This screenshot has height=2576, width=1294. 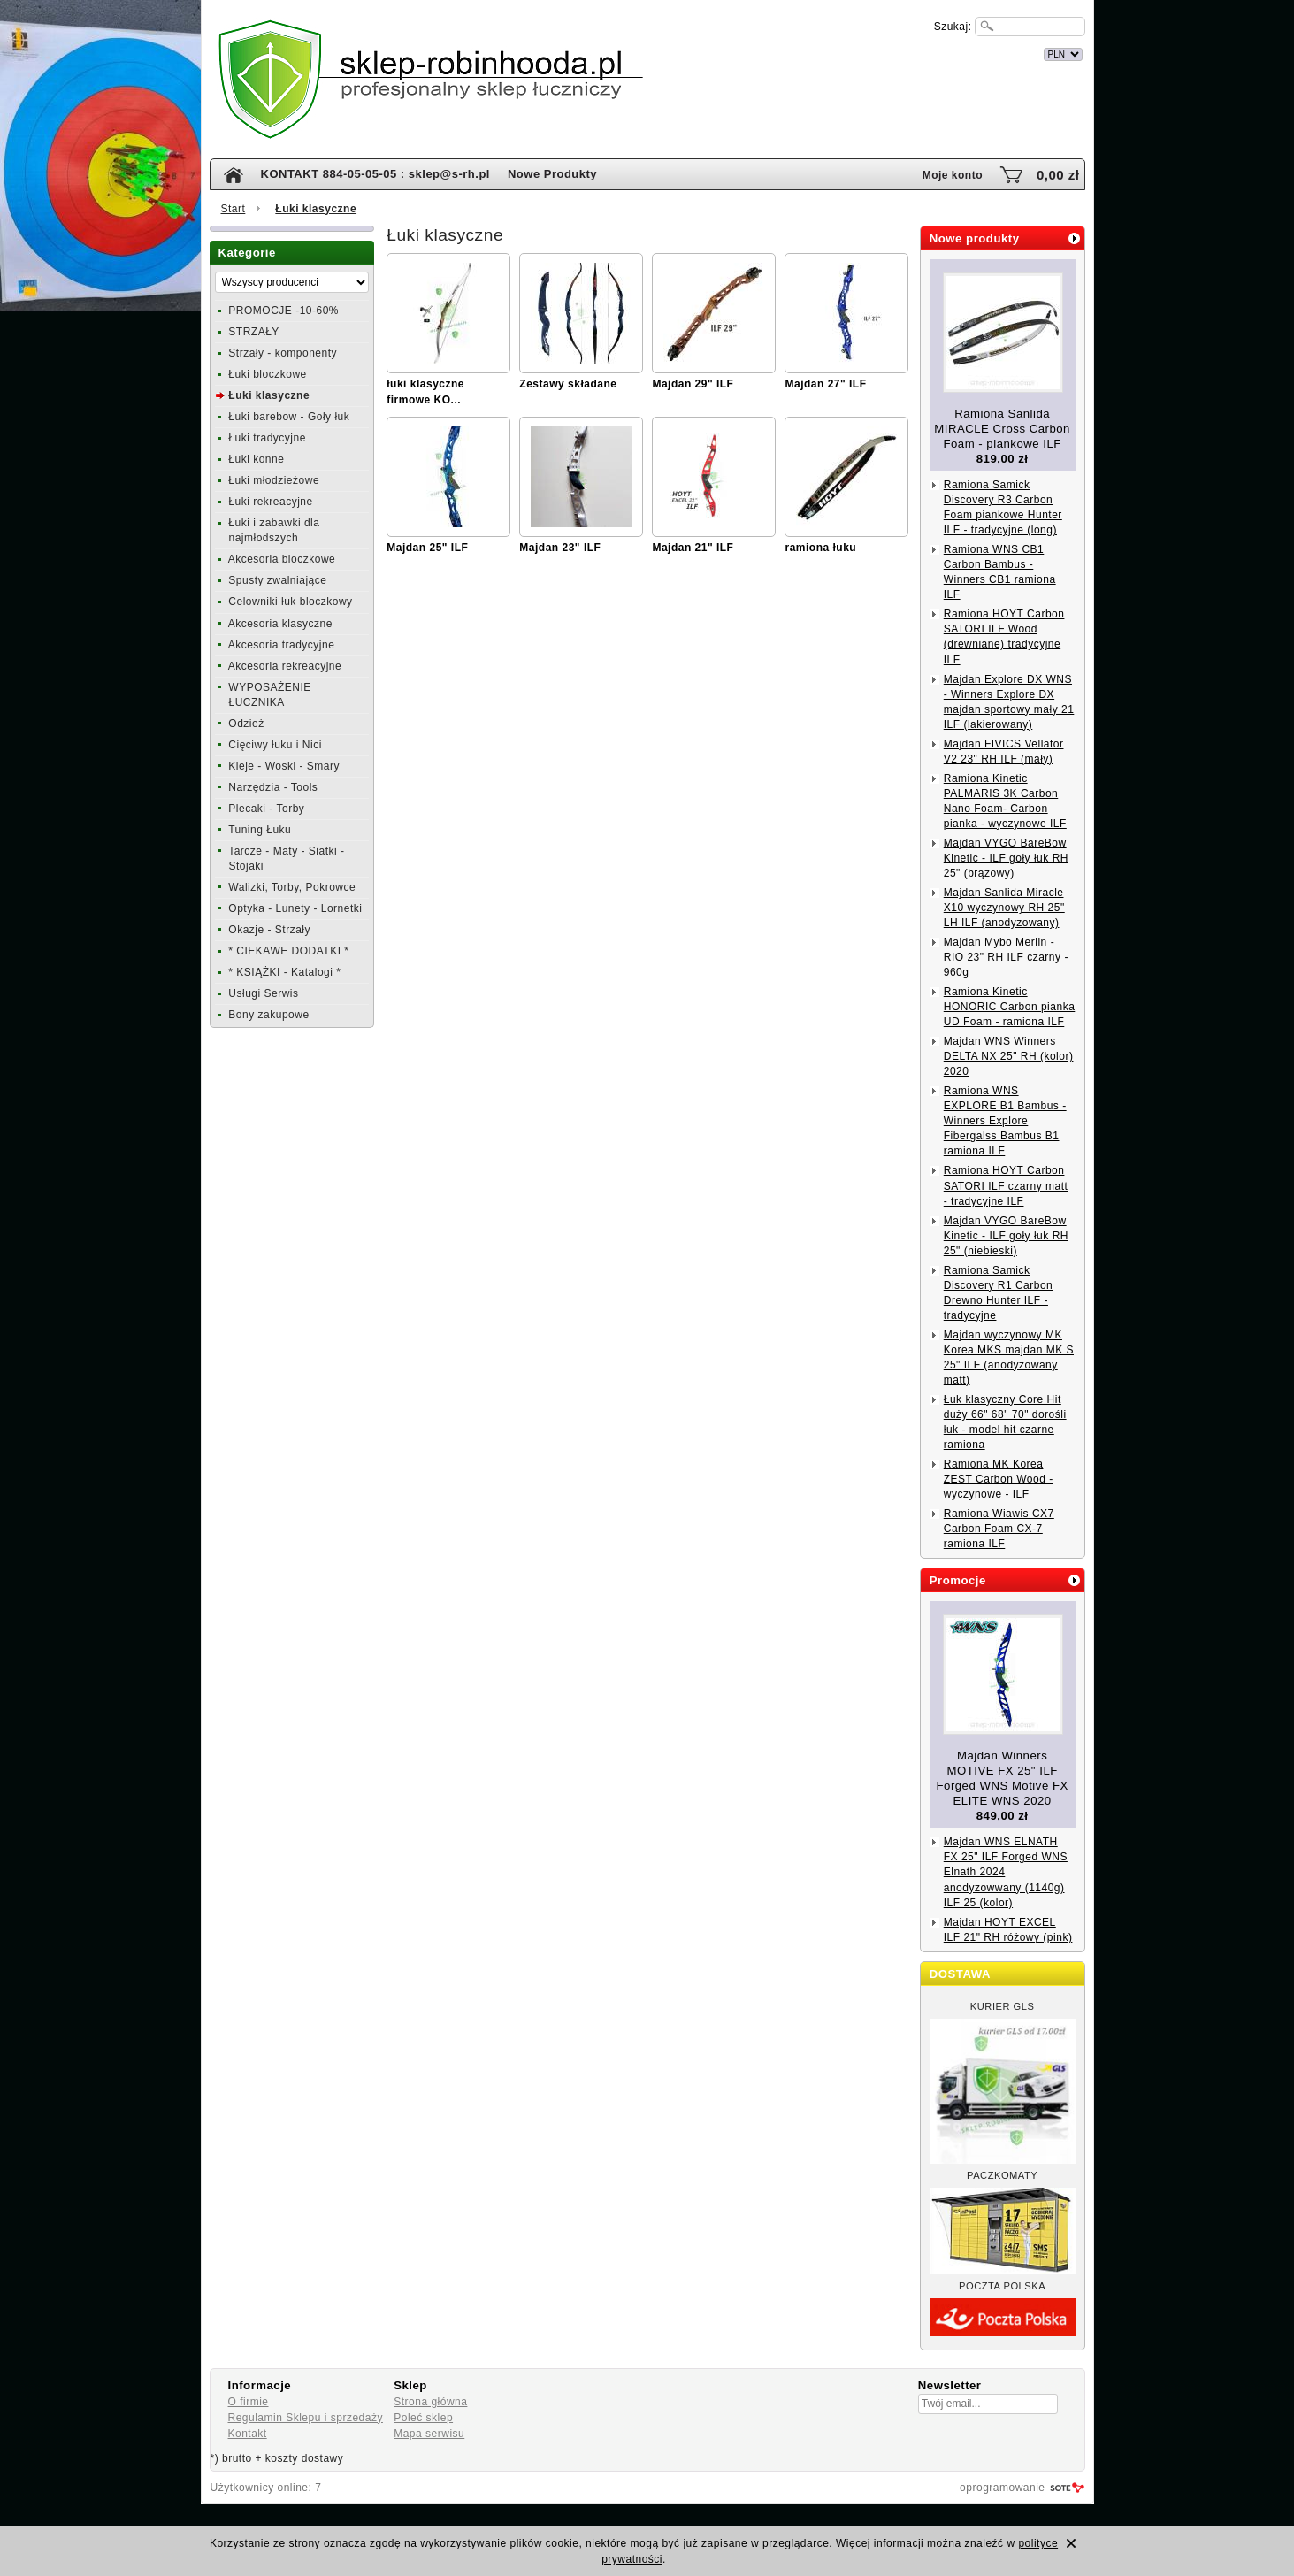 What do you see at coordinates (975, 238) in the screenshot?
I see `Nowe produkty` at bounding box center [975, 238].